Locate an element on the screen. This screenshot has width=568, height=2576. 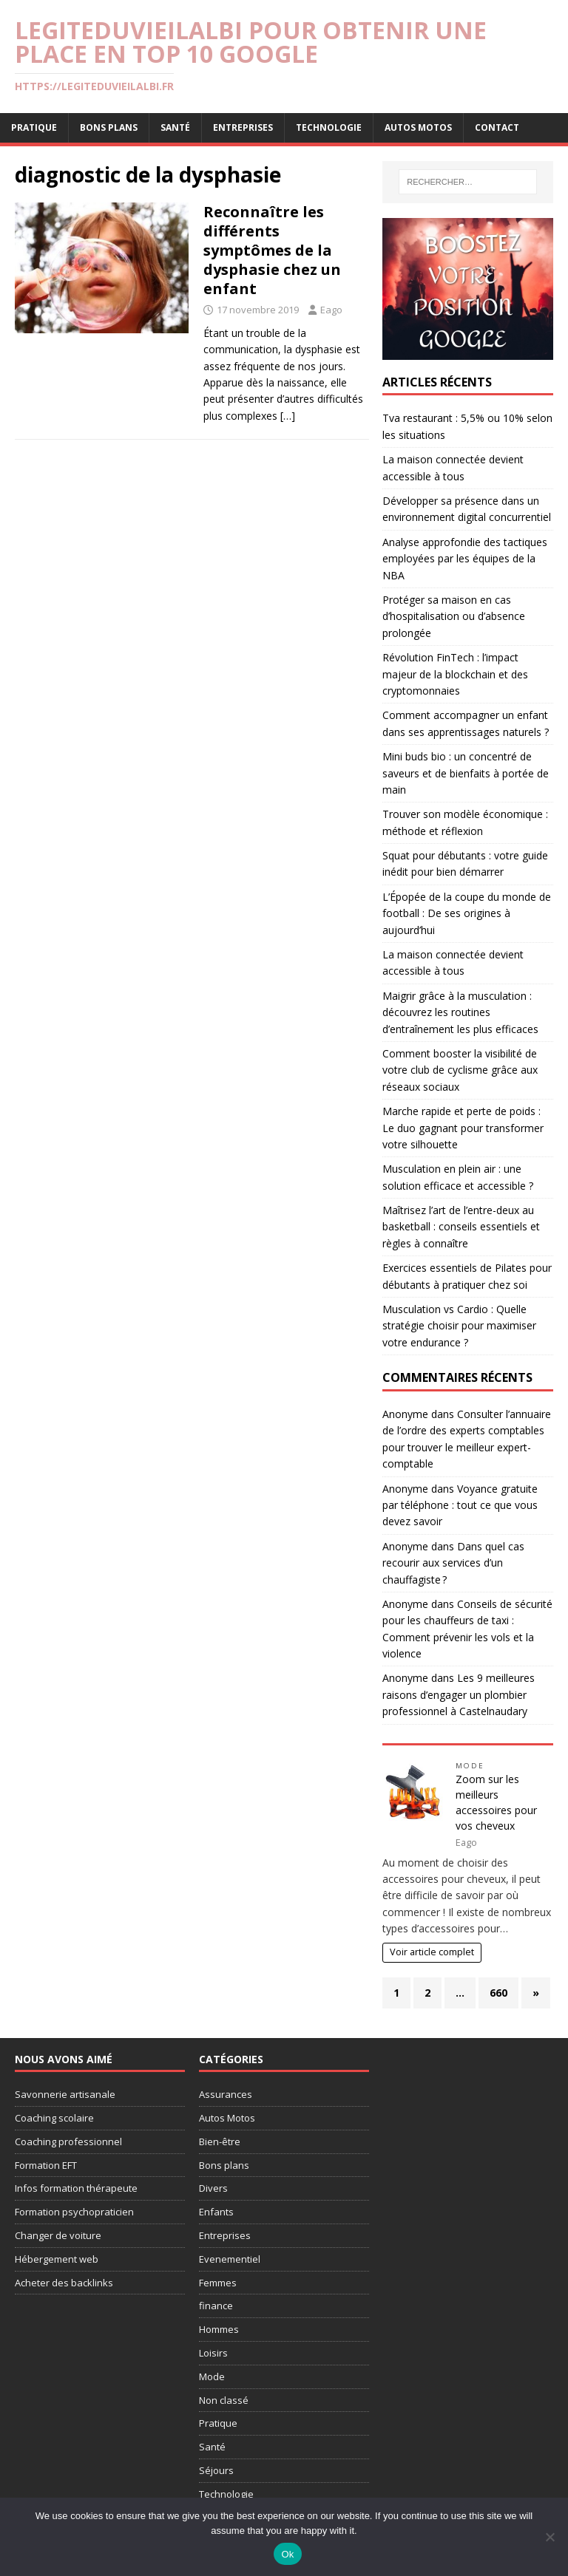
Assurances is located at coordinates (225, 2094).